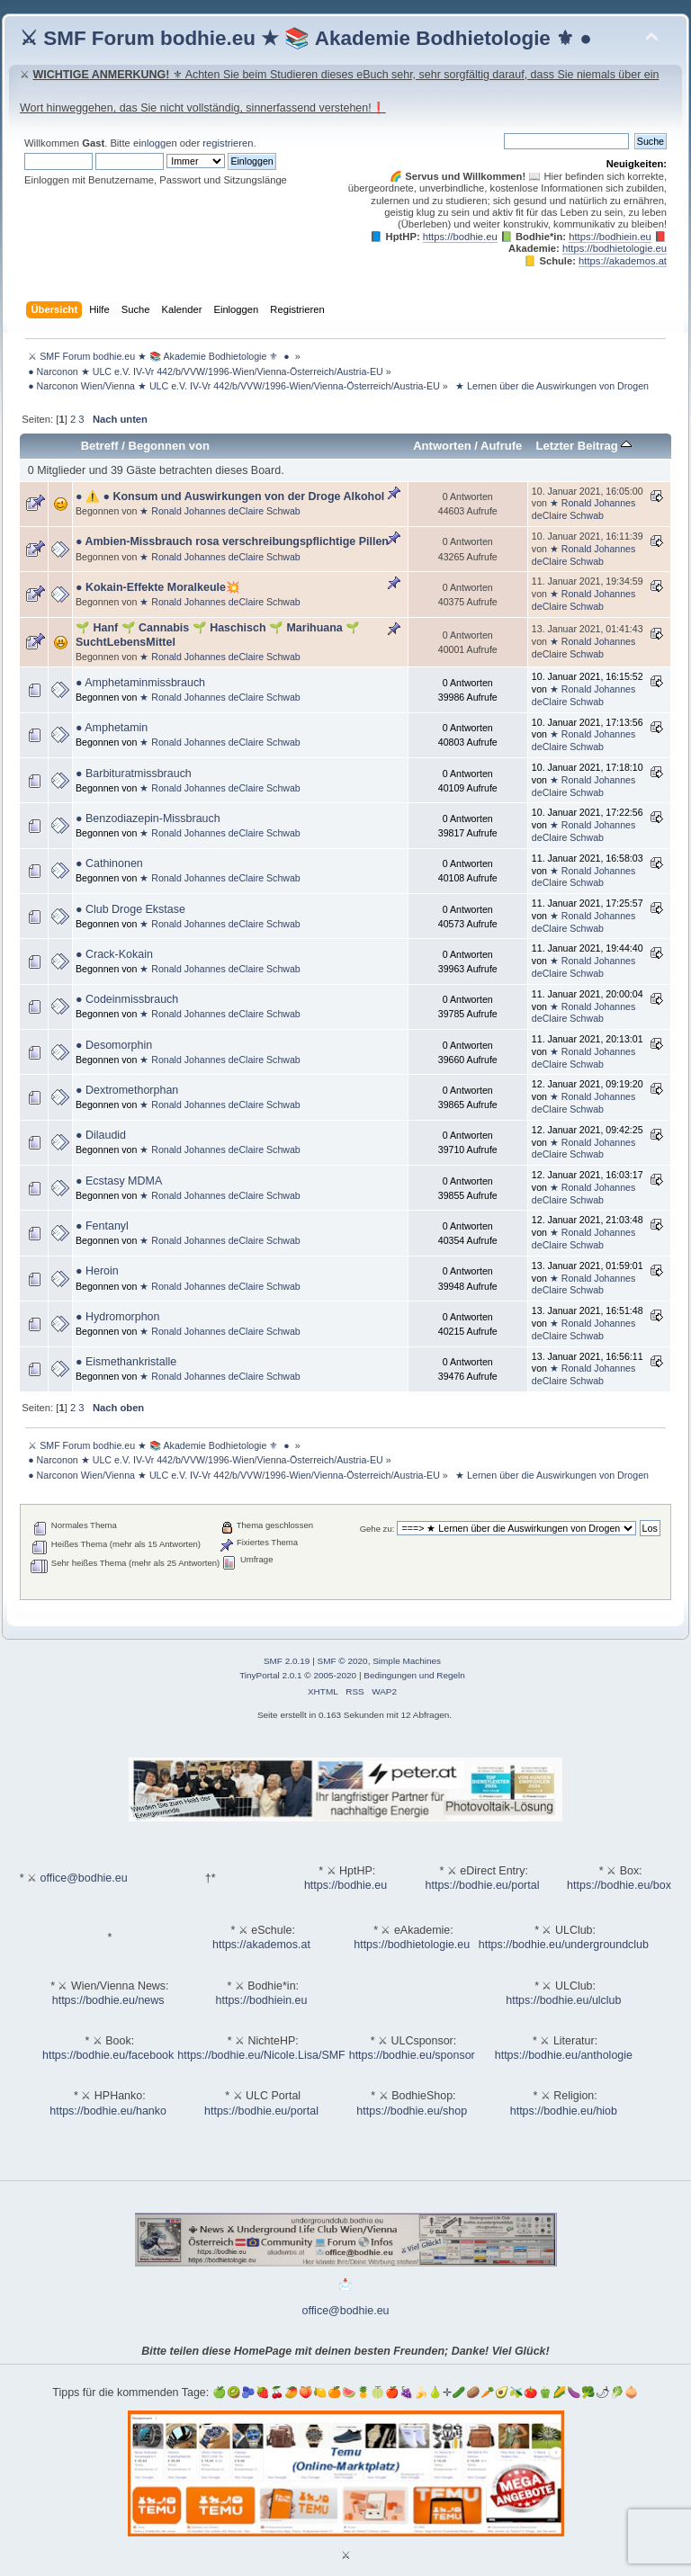 The width and height of the screenshot is (691, 2576). What do you see at coordinates (127, 999) in the screenshot?
I see `● Codeinmissbrauch` at bounding box center [127, 999].